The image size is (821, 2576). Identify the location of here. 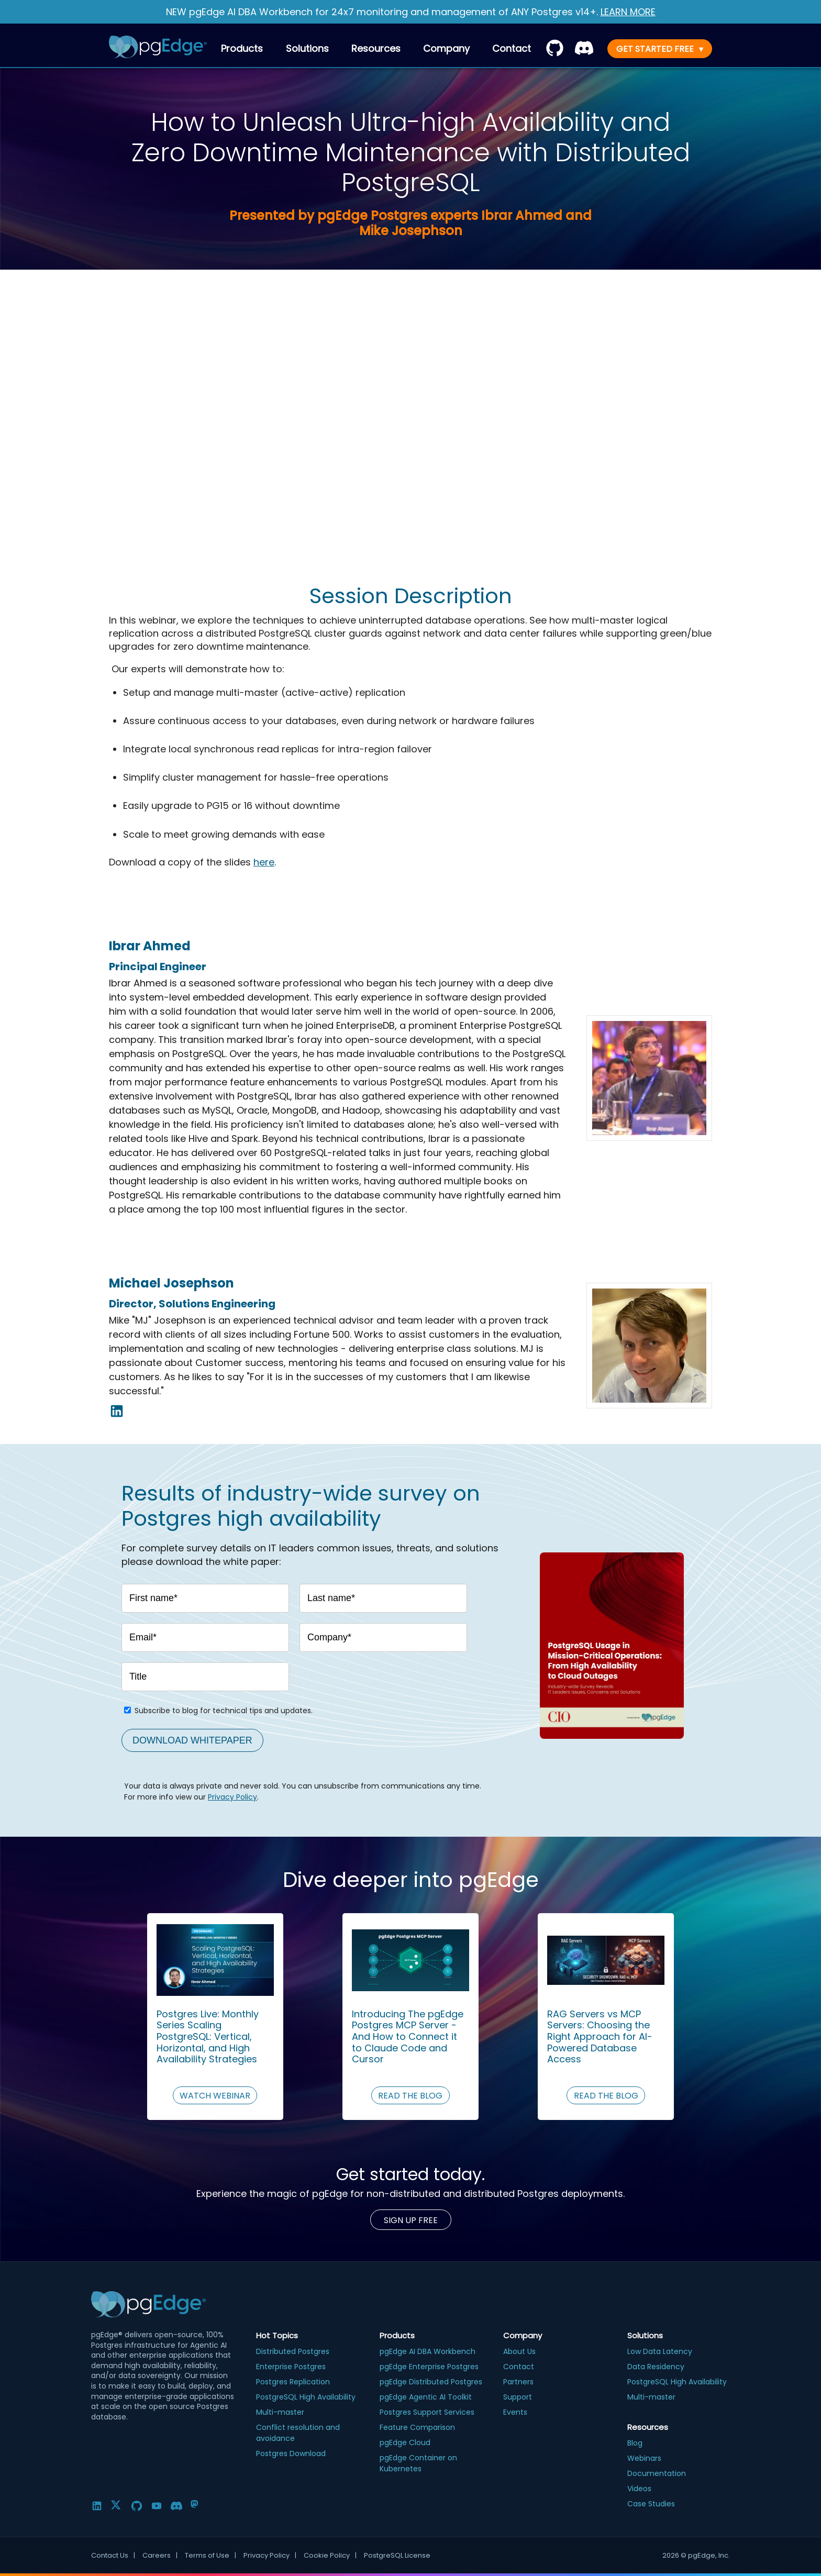
(263, 862).